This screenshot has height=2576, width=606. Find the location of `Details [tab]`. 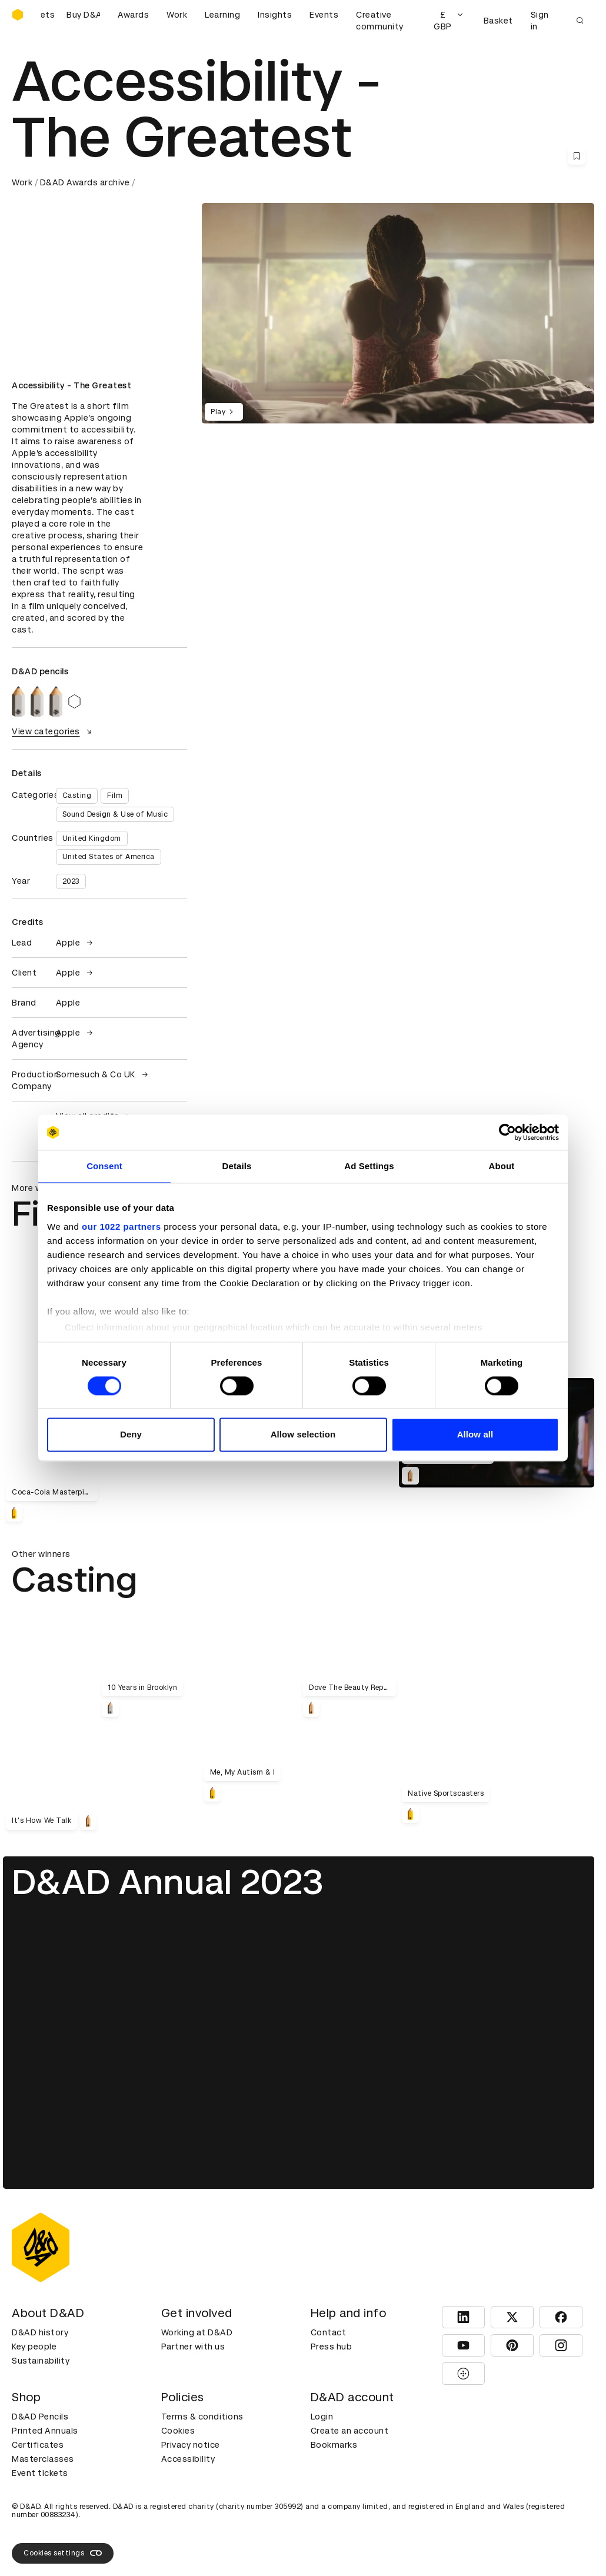

Details [tab] is located at coordinates (237, 1166).